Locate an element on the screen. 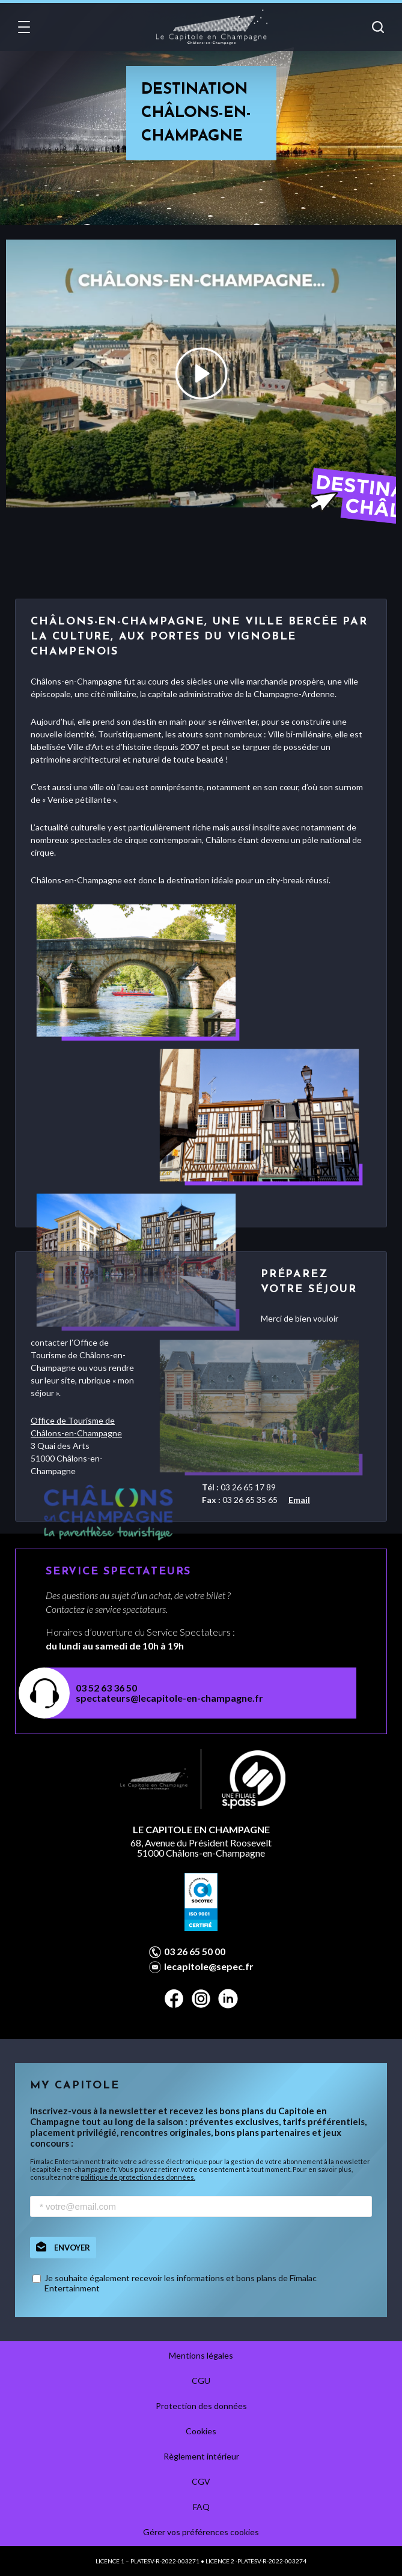 The width and height of the screenshot is (402, 2576). politique de protection des données. is located at coordinates (138, 2177).